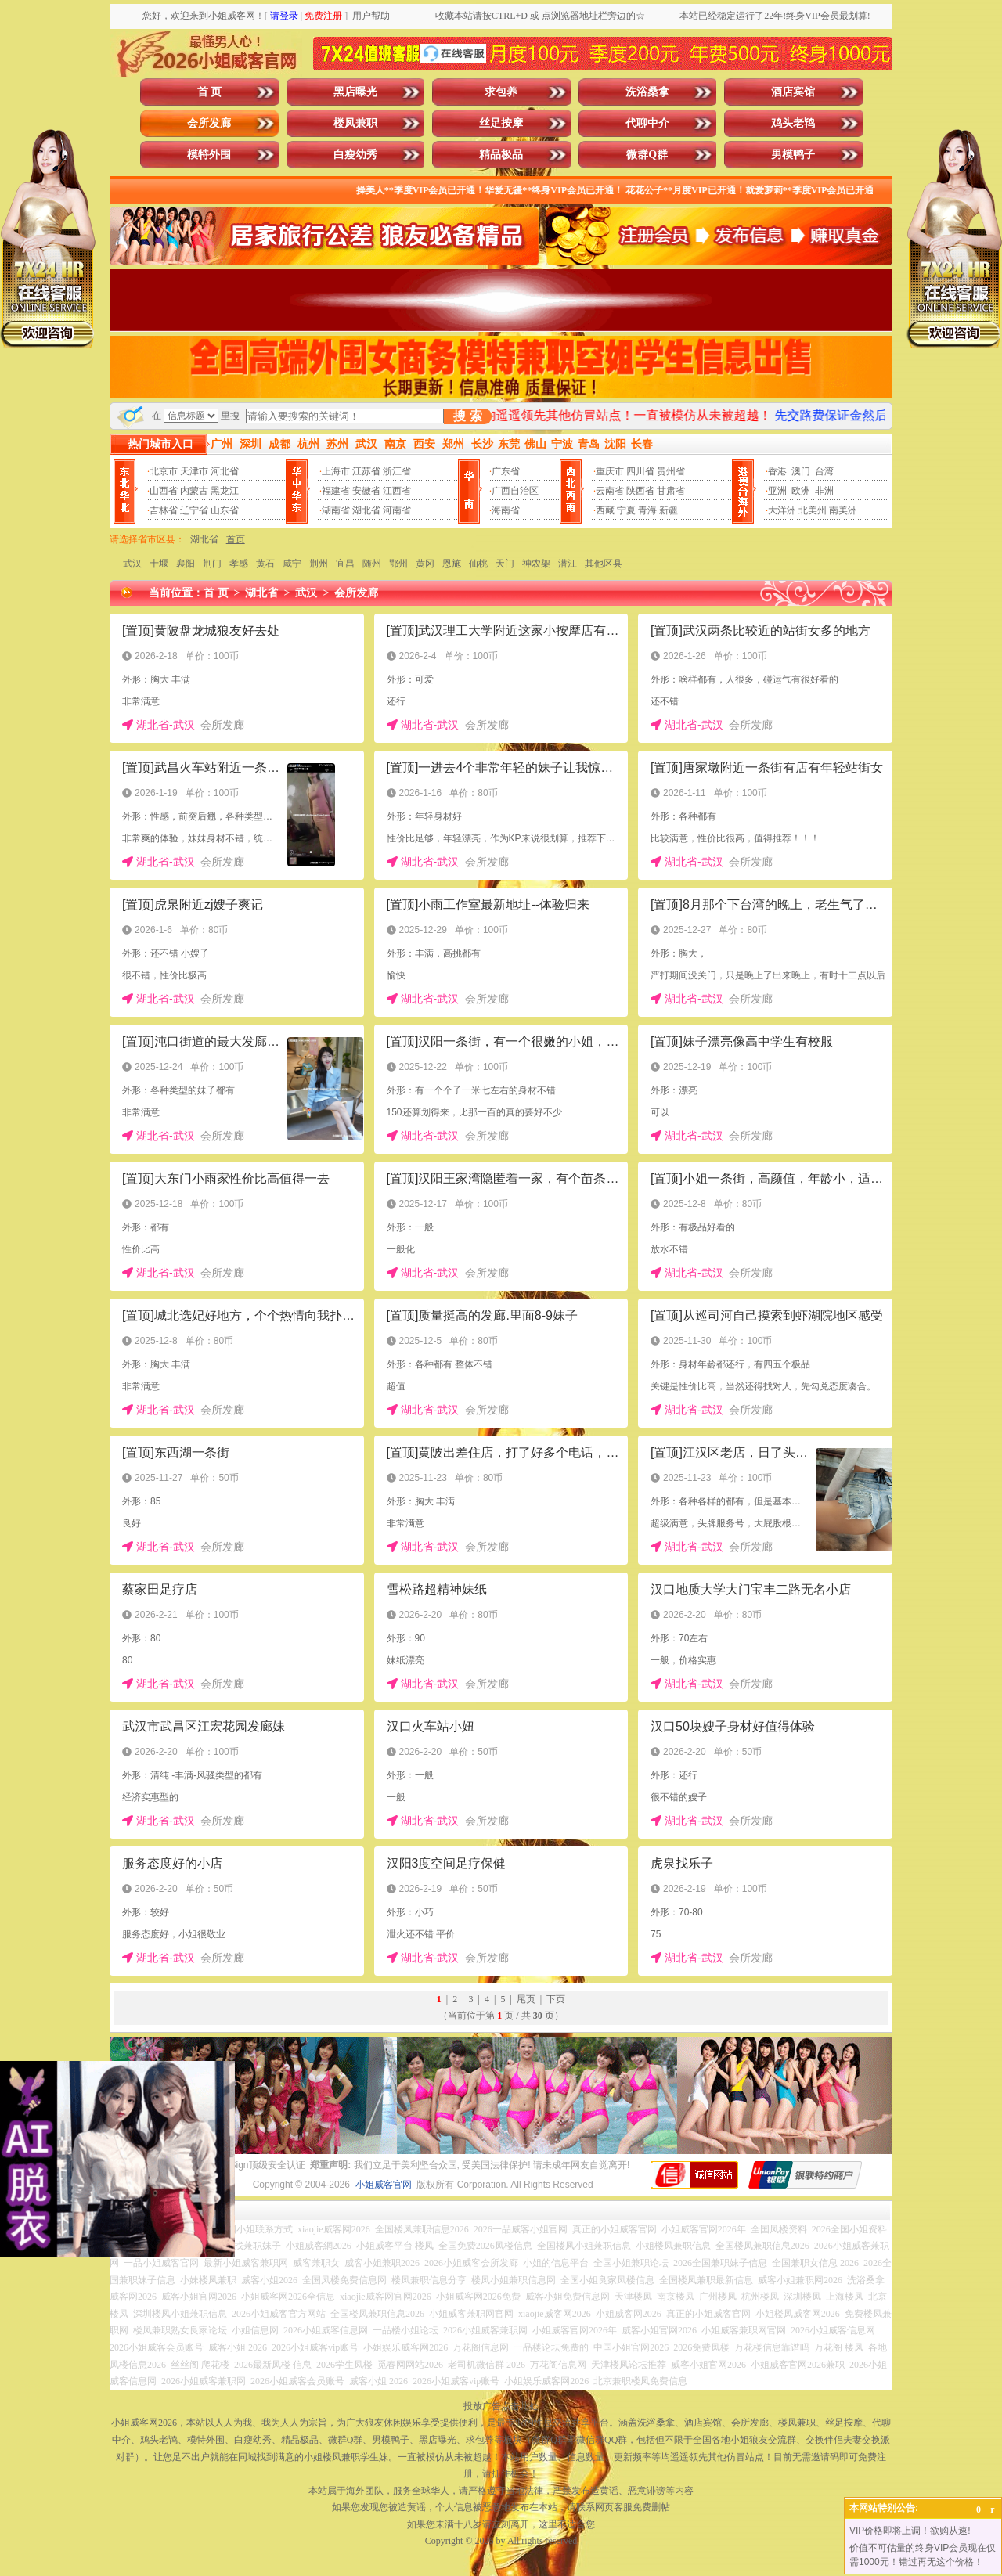  What do you see at coordinates (501, 2406) in the screenshot?
I see `投放广告点击此处` at bounding box center [501, 2406].